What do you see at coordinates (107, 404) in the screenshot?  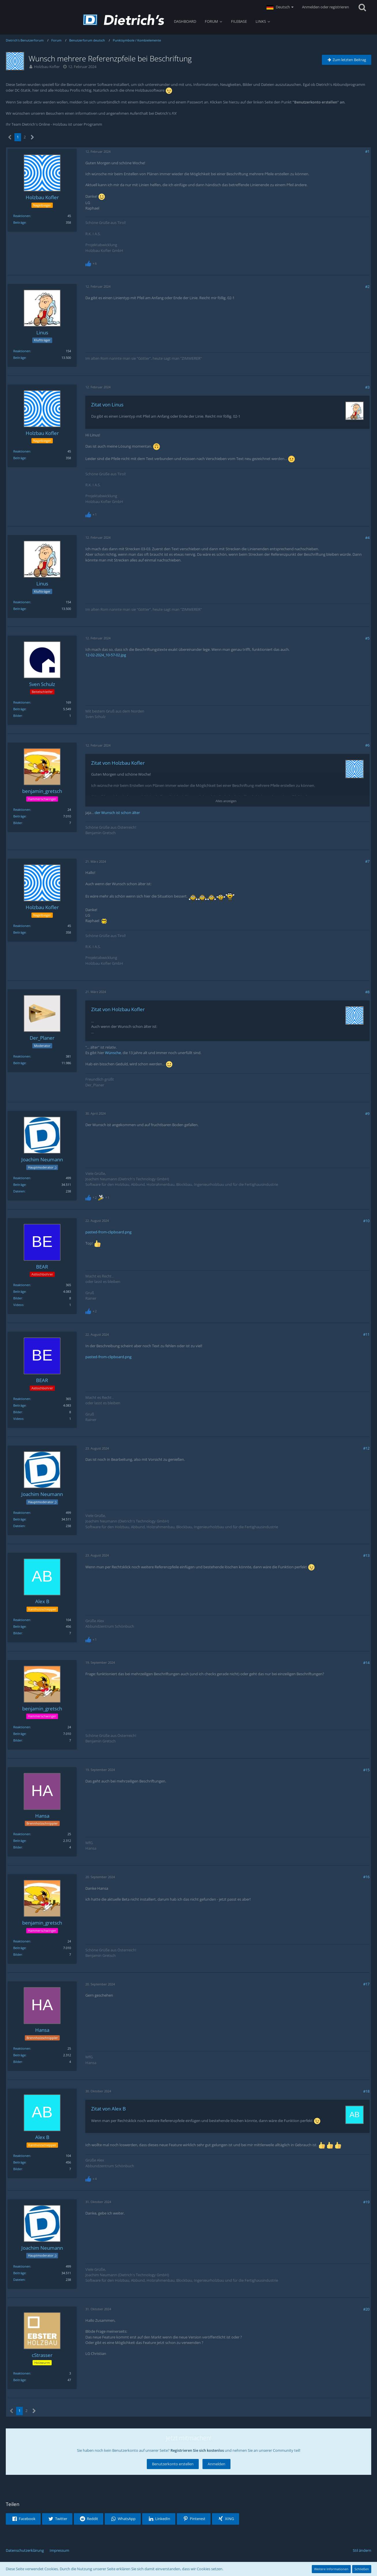 I see `Zitat von Linus` at bounding box center [107, 404].